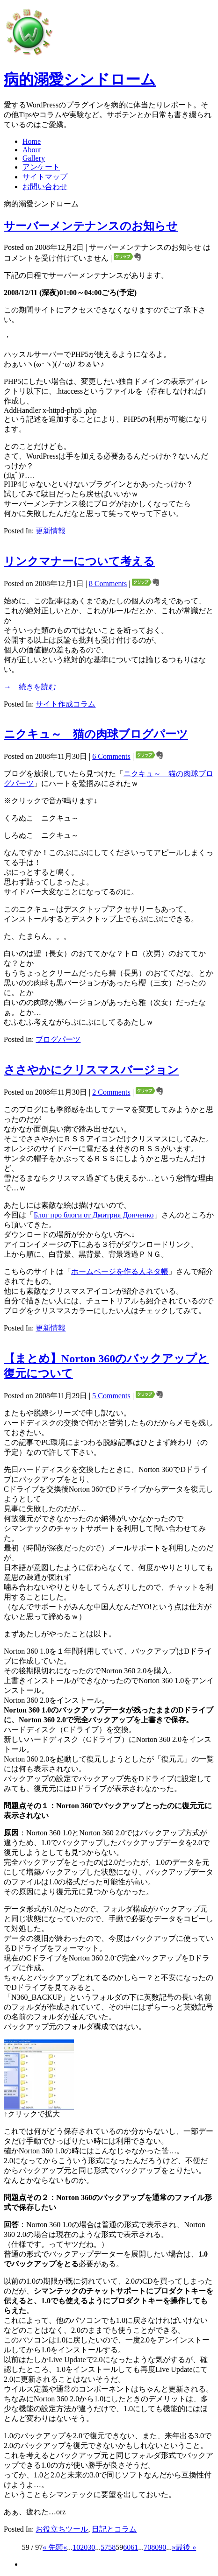 The width and height of the screenshot is (218, 2576). I want to click on ささやかにクリスマスバージョン, so click(91, 1070).